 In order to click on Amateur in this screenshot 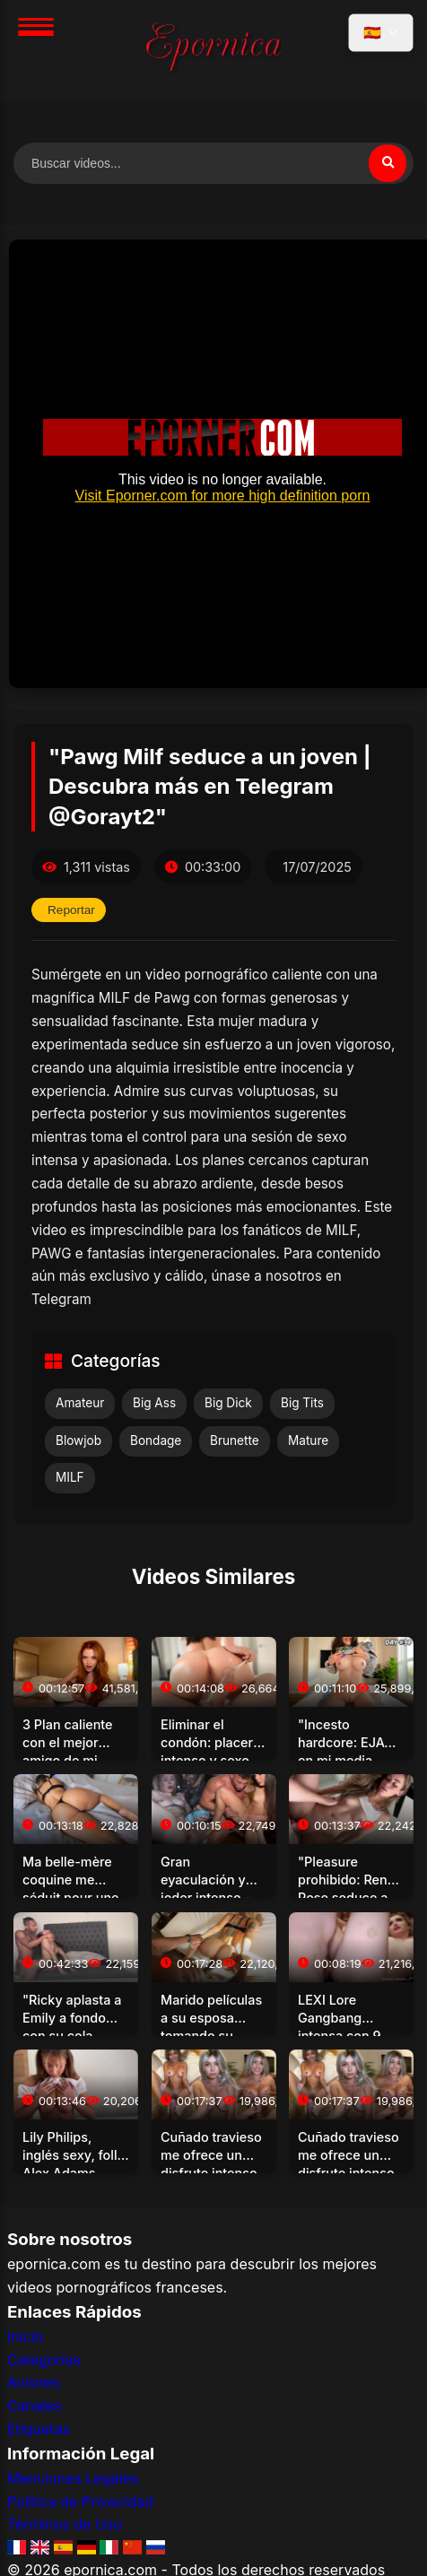, I will do `click(80, 1403)`.